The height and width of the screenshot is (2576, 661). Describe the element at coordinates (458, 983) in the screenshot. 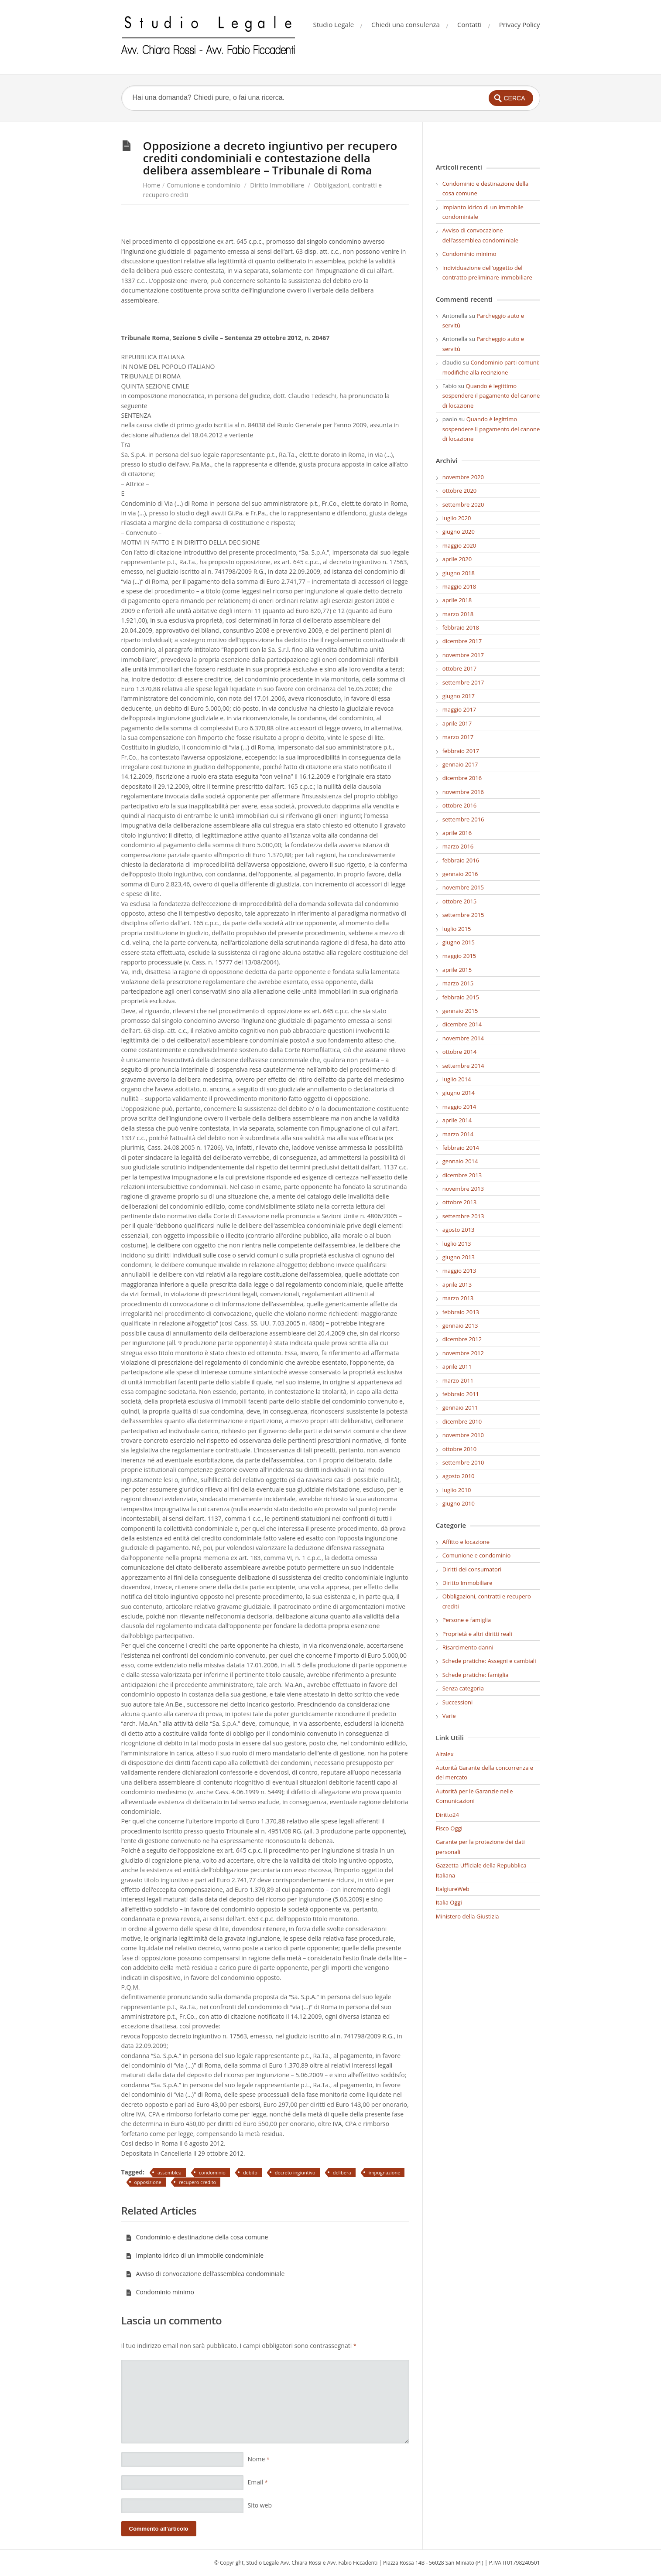

I see `marzo 2015` at that location.